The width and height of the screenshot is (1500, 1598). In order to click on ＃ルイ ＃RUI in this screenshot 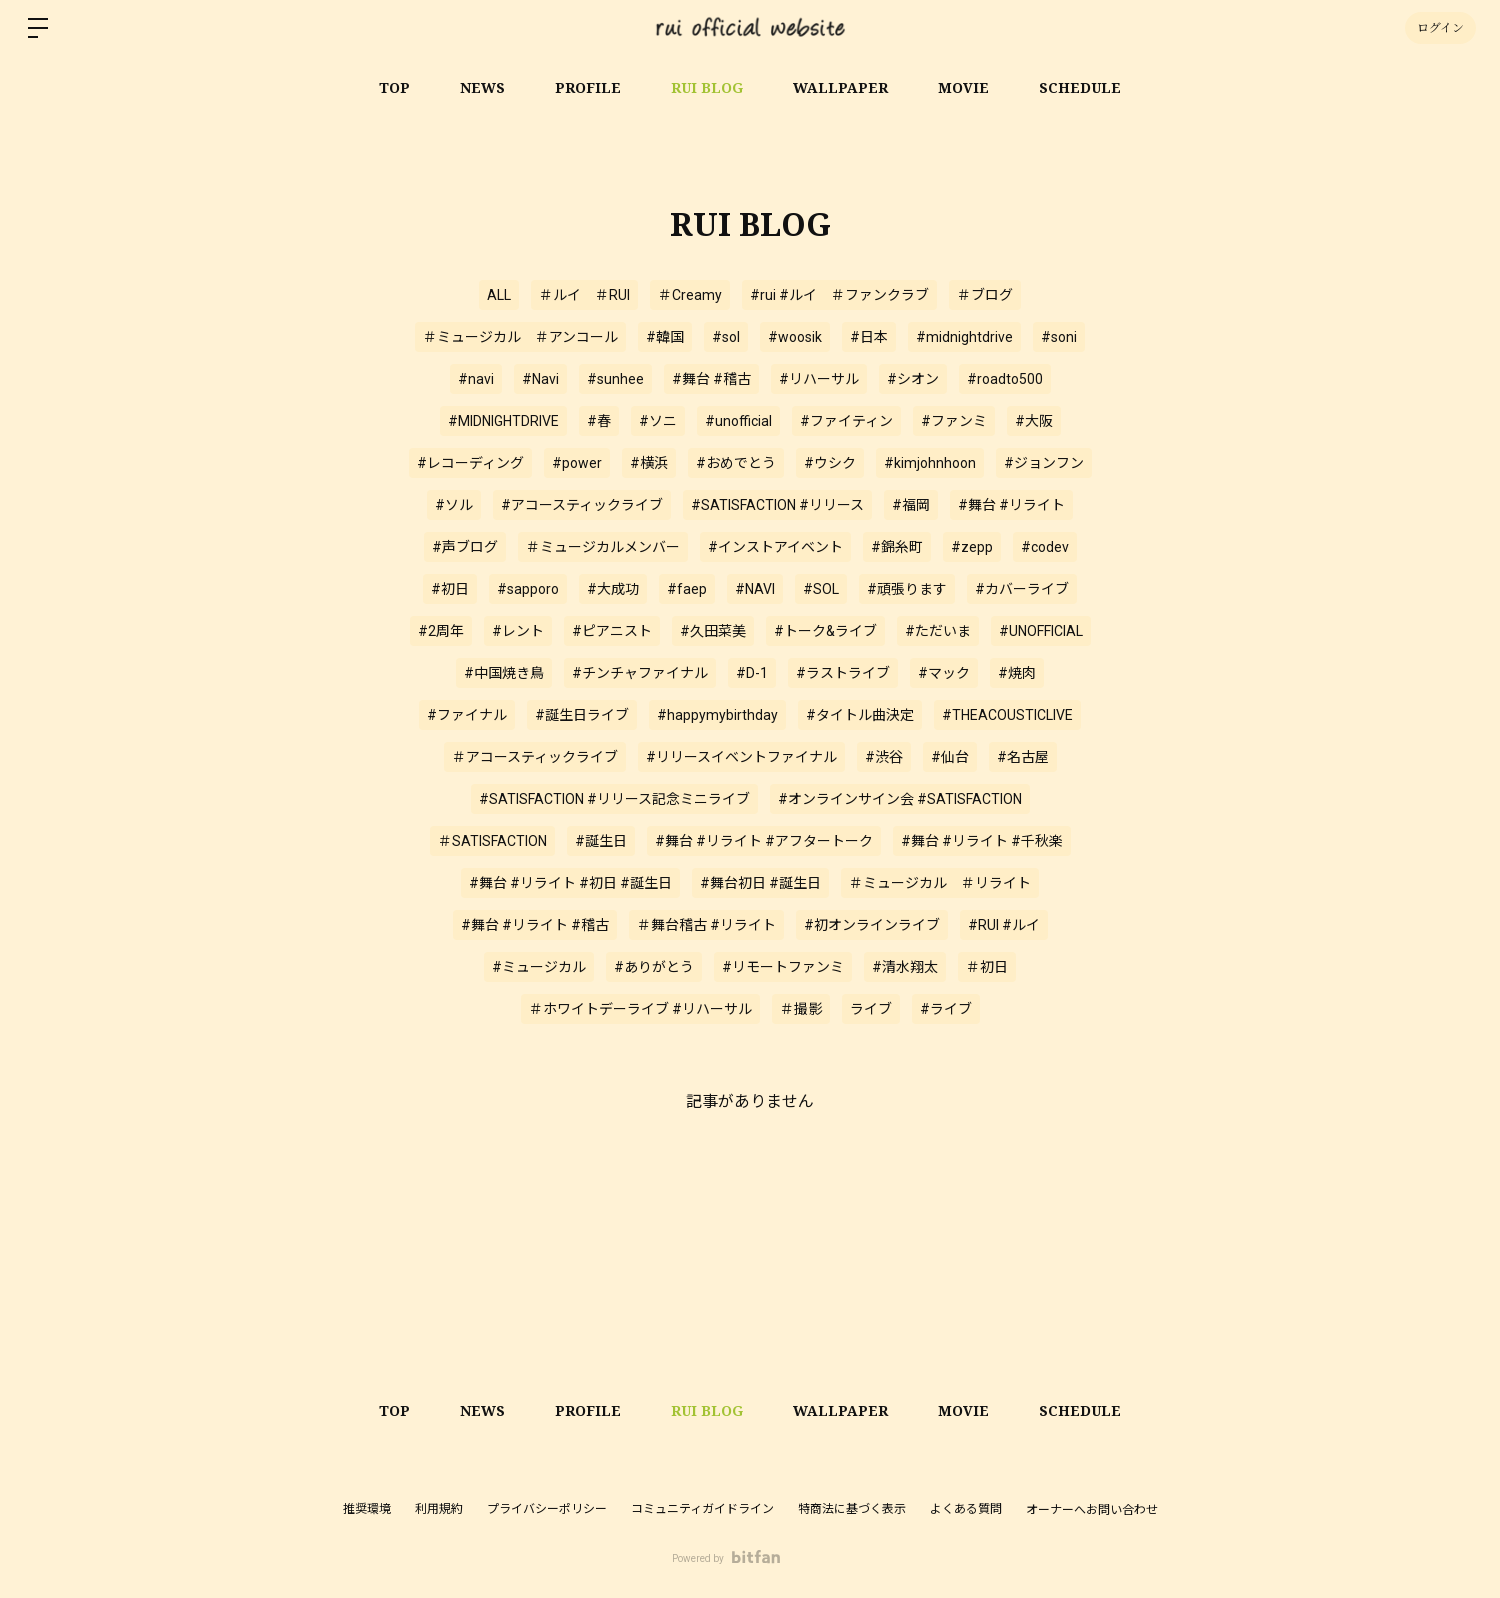, I will do `click(584, 295)`.